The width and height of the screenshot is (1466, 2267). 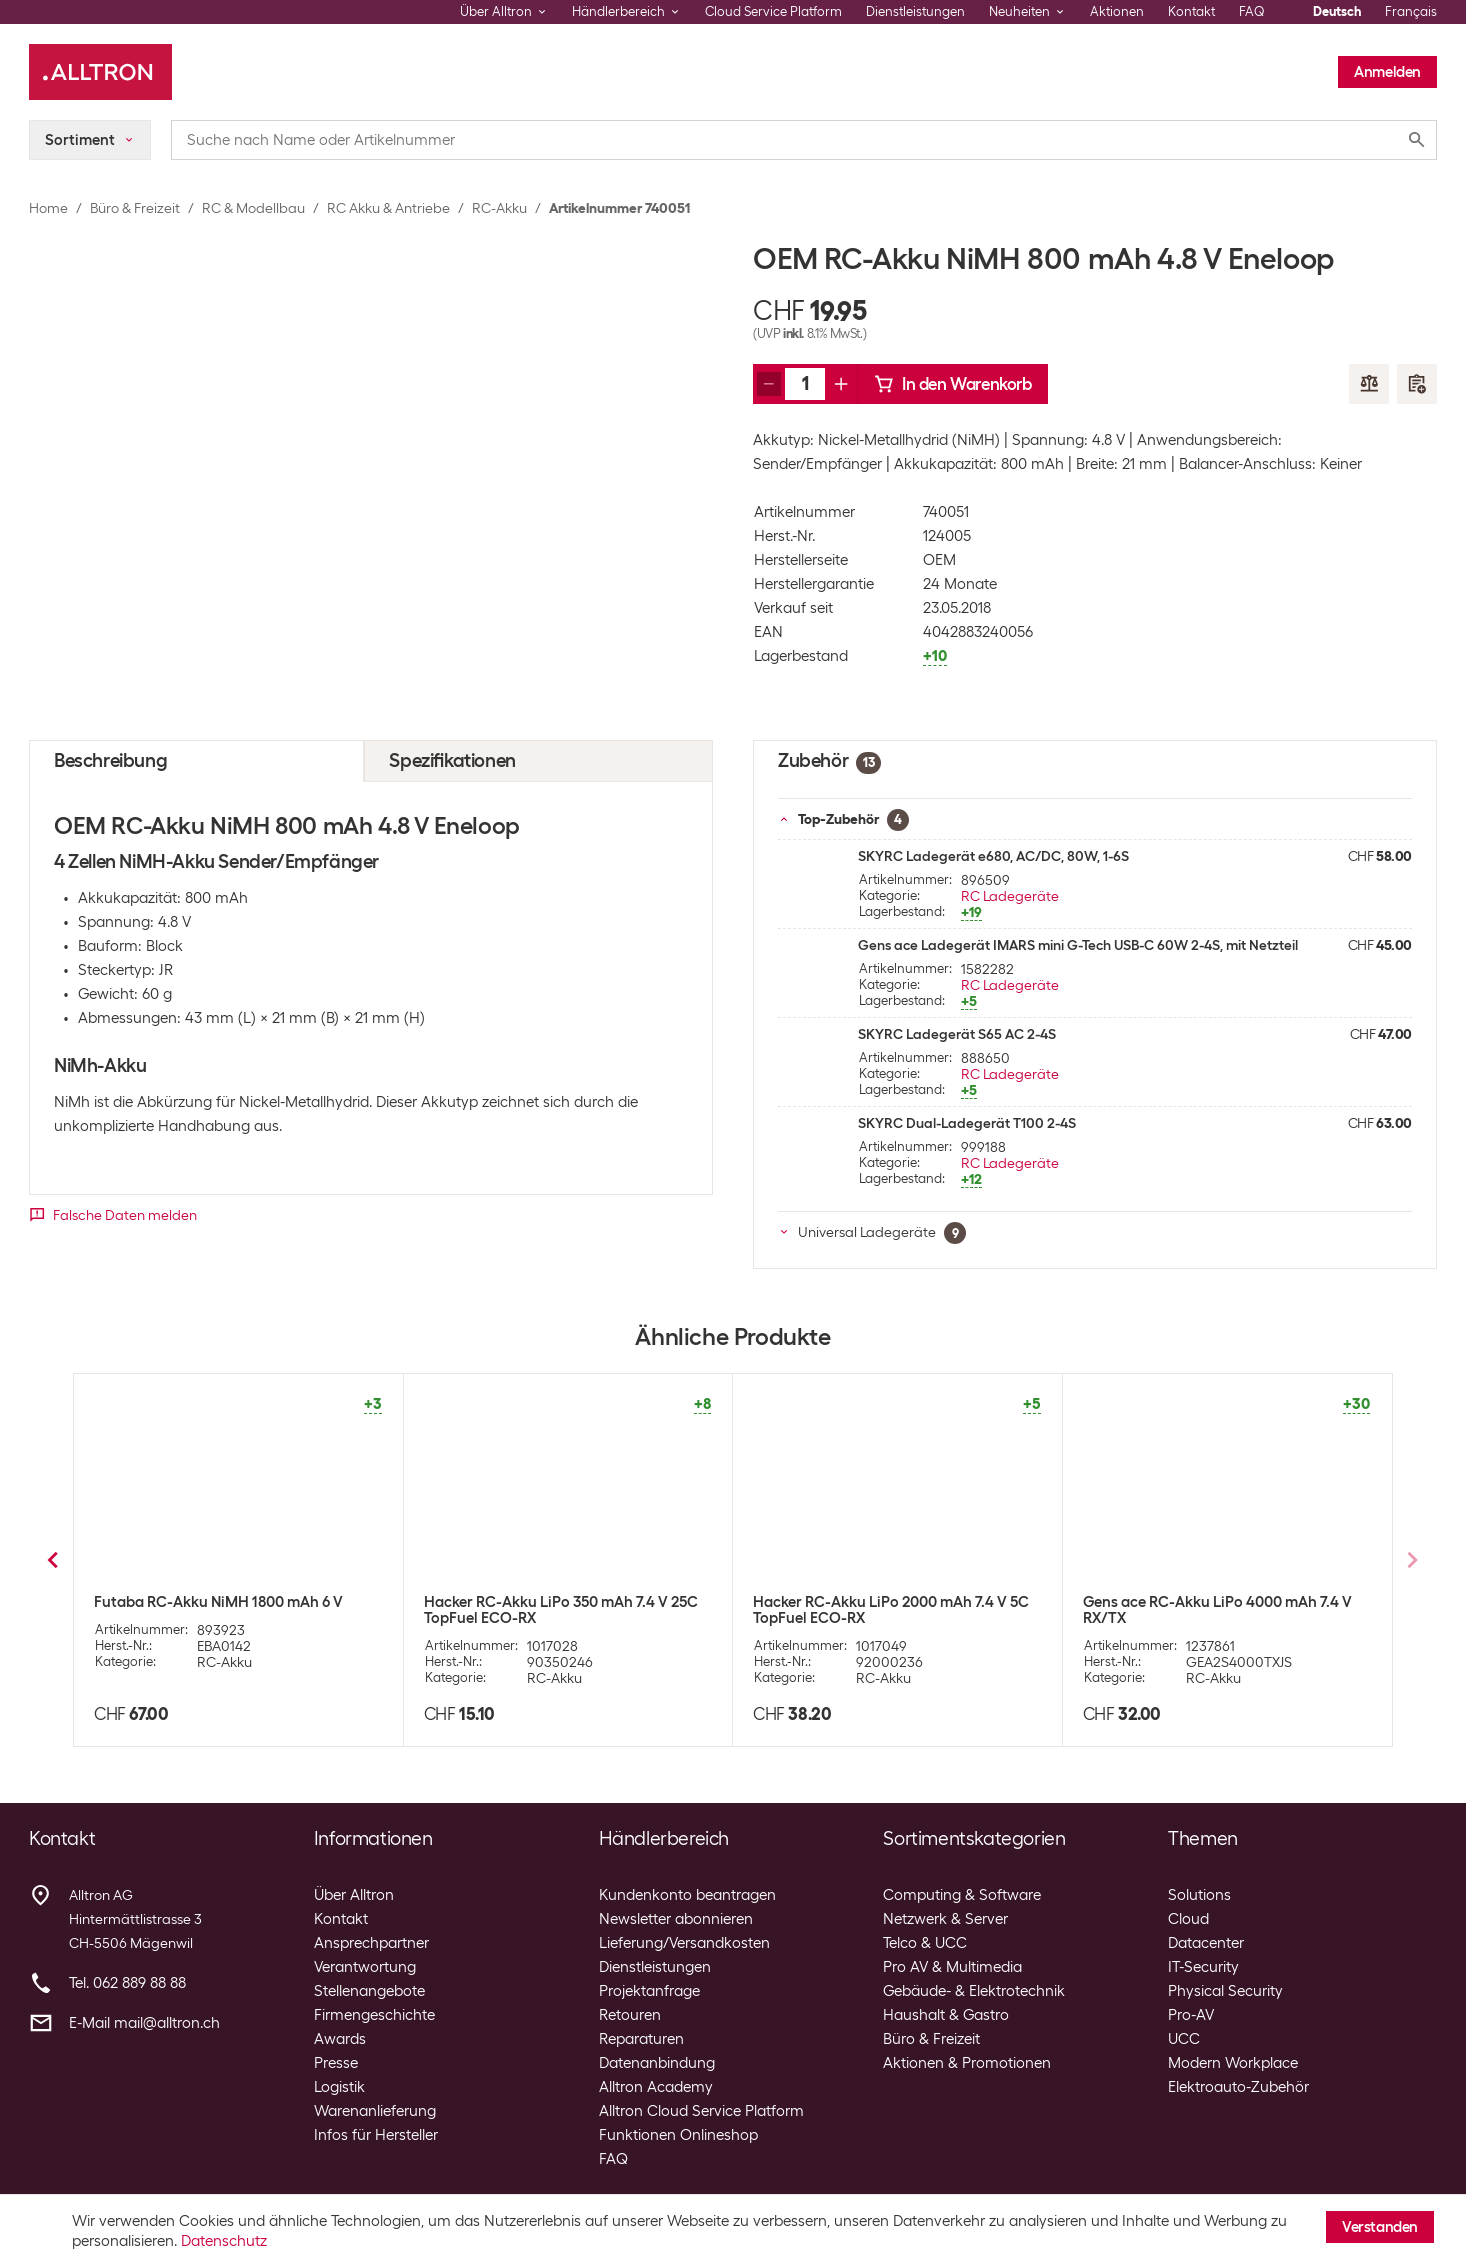 I want to click on Verstanden, so click(x=1380, y=2227).